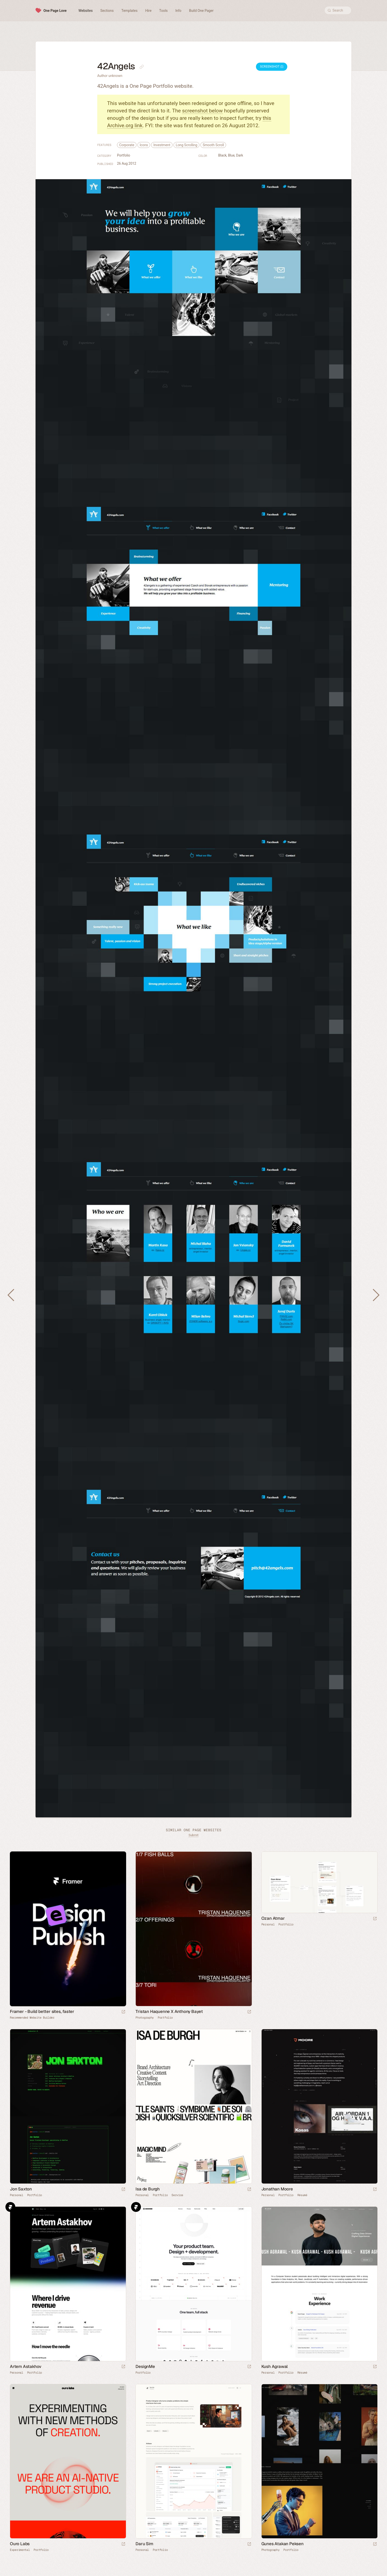  Describe the element at coordinates (177, 2195) in the screenshot. I see `Service` at that location.